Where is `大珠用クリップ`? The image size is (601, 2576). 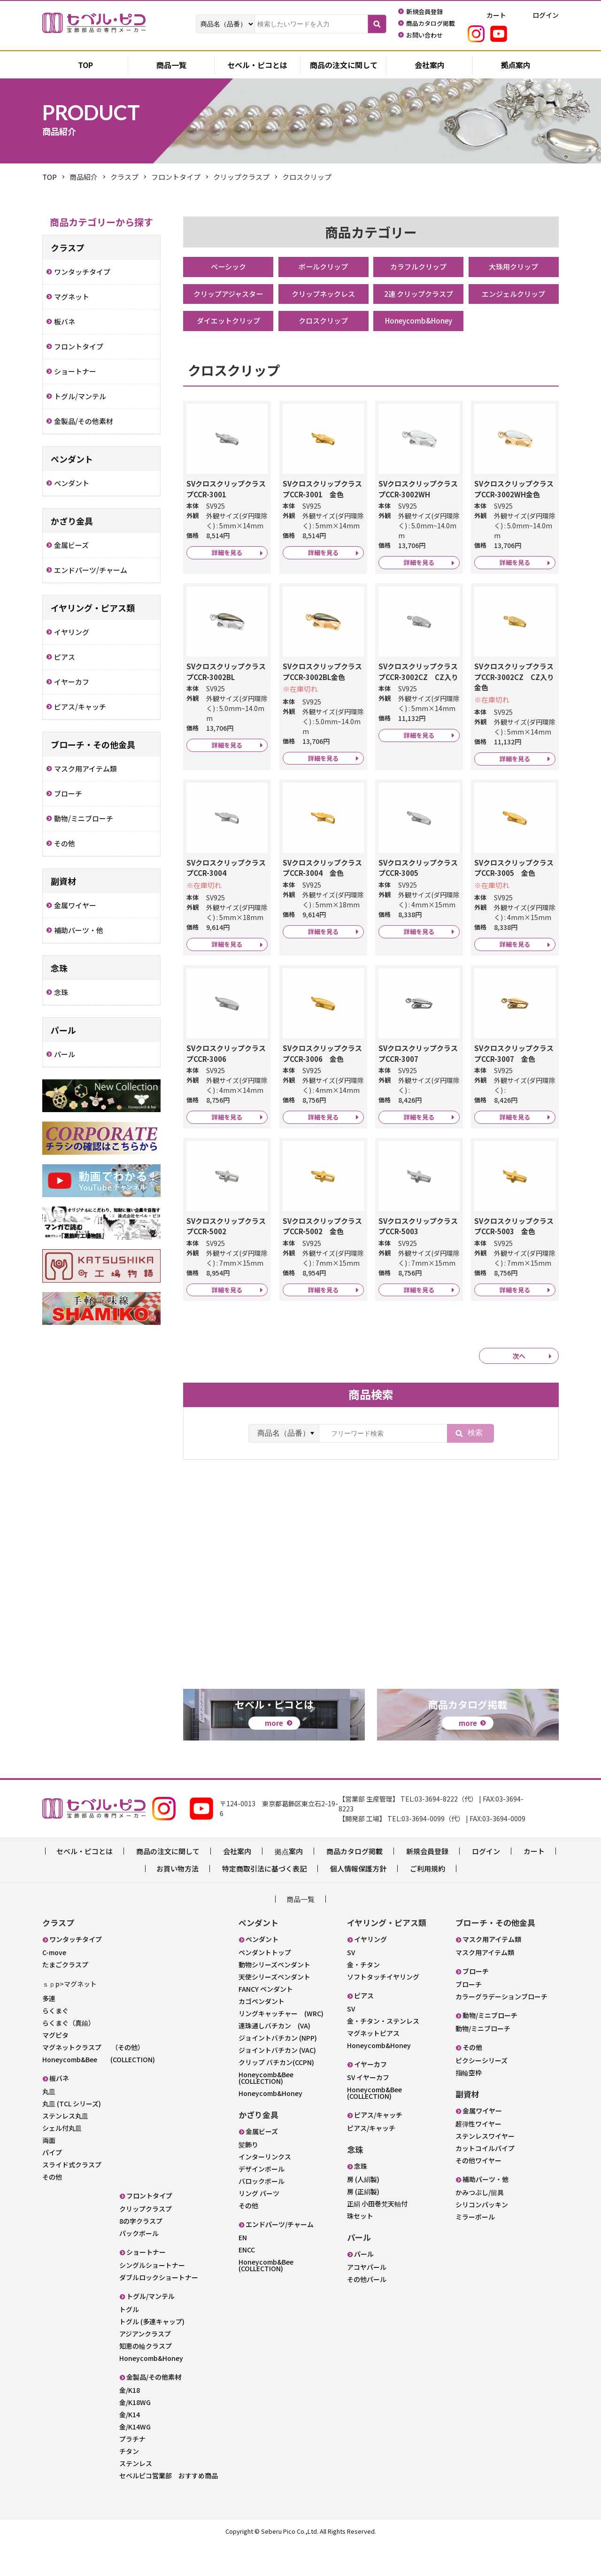
大珠用クリップ is located at coordinates (513, 267).